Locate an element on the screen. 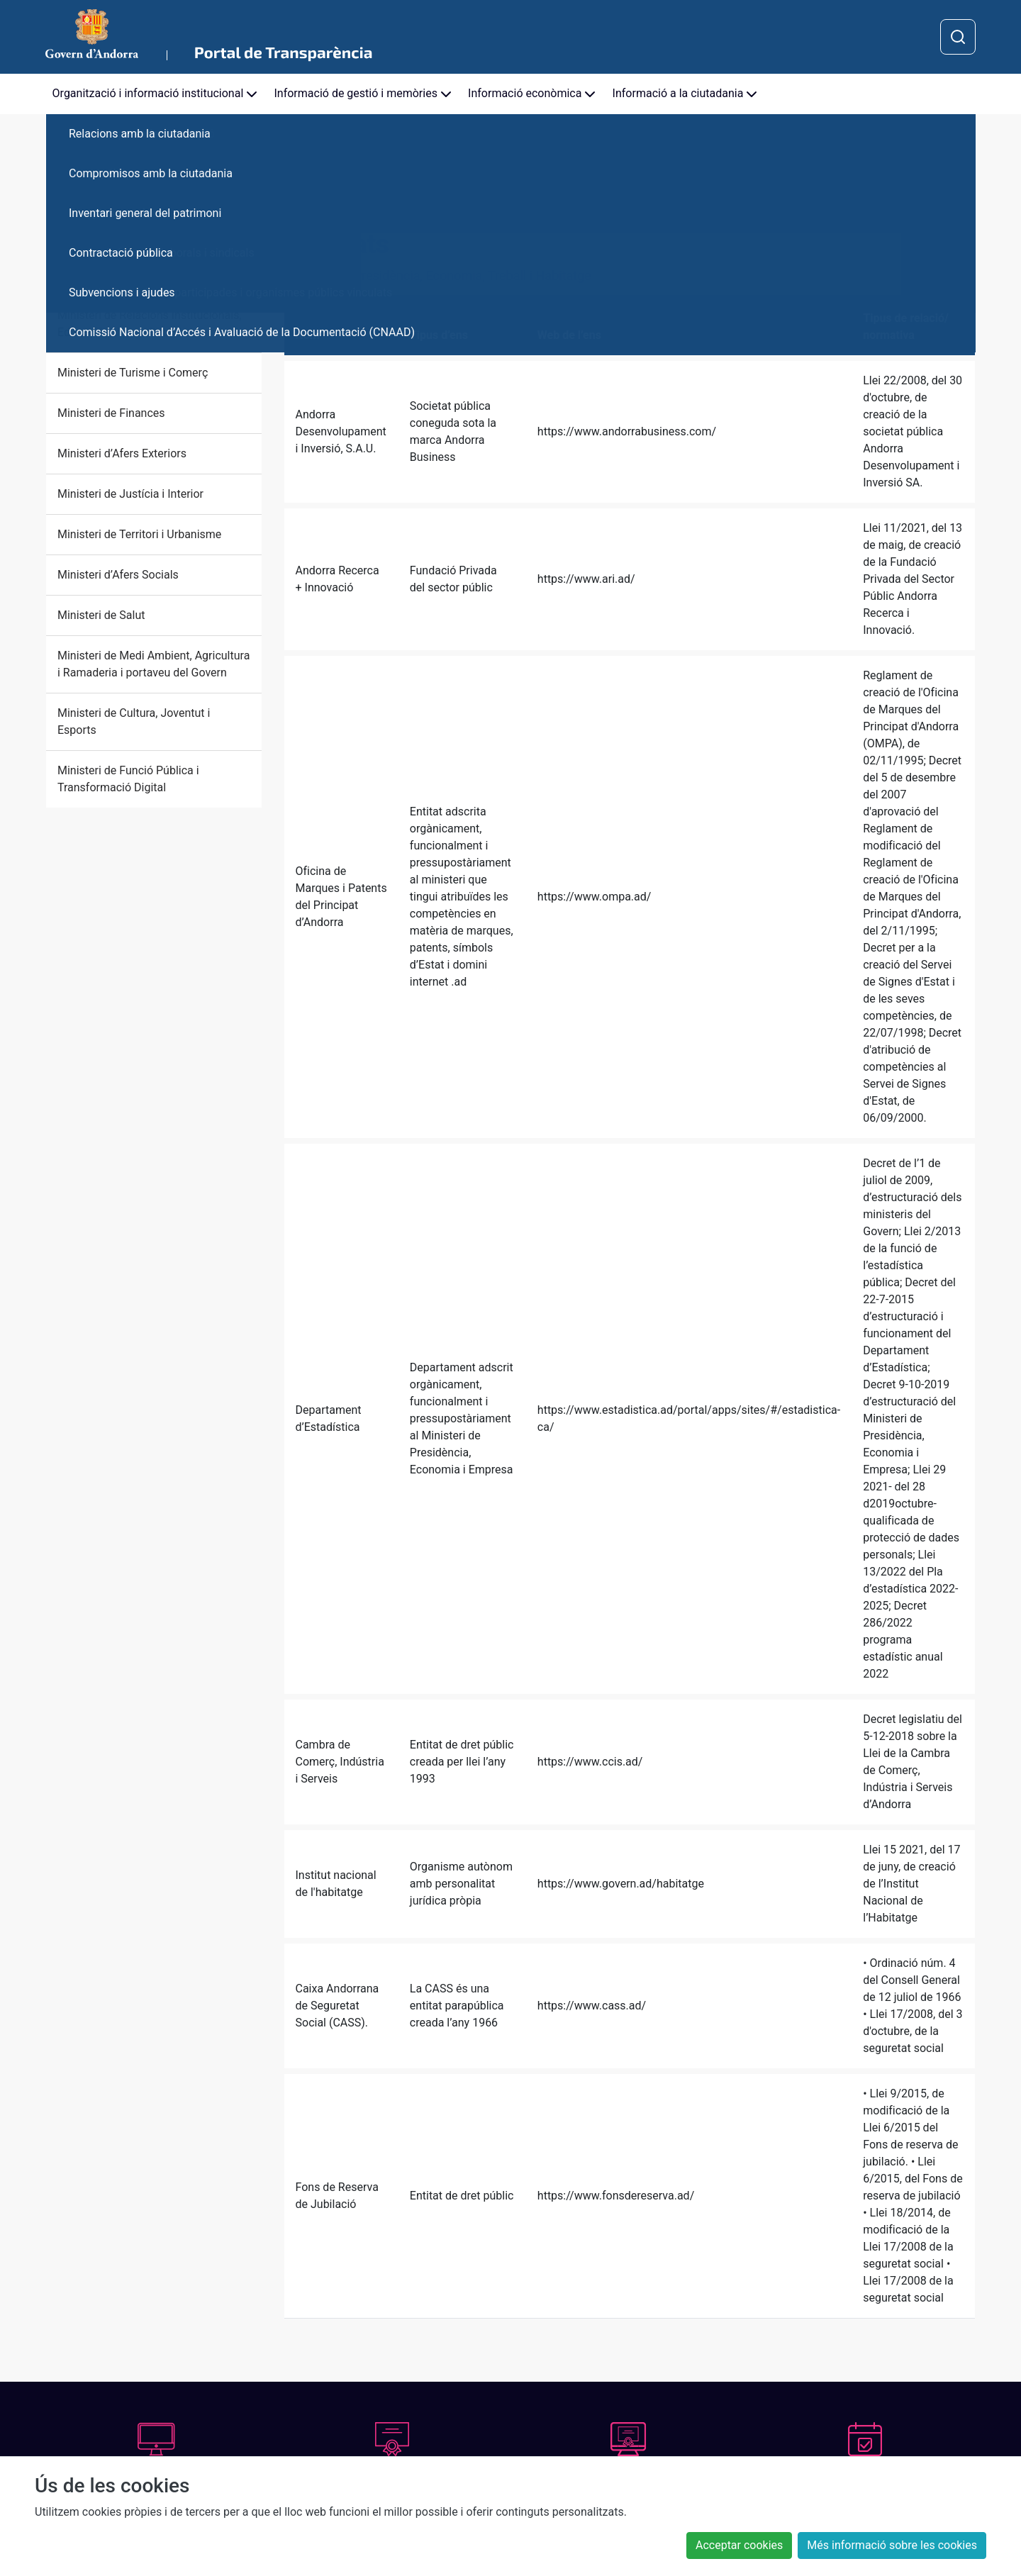  Ministeri de Medi Ambient, Agricultura i Ramaderia i portaveu del Govern is located at coordinates (153, 664).